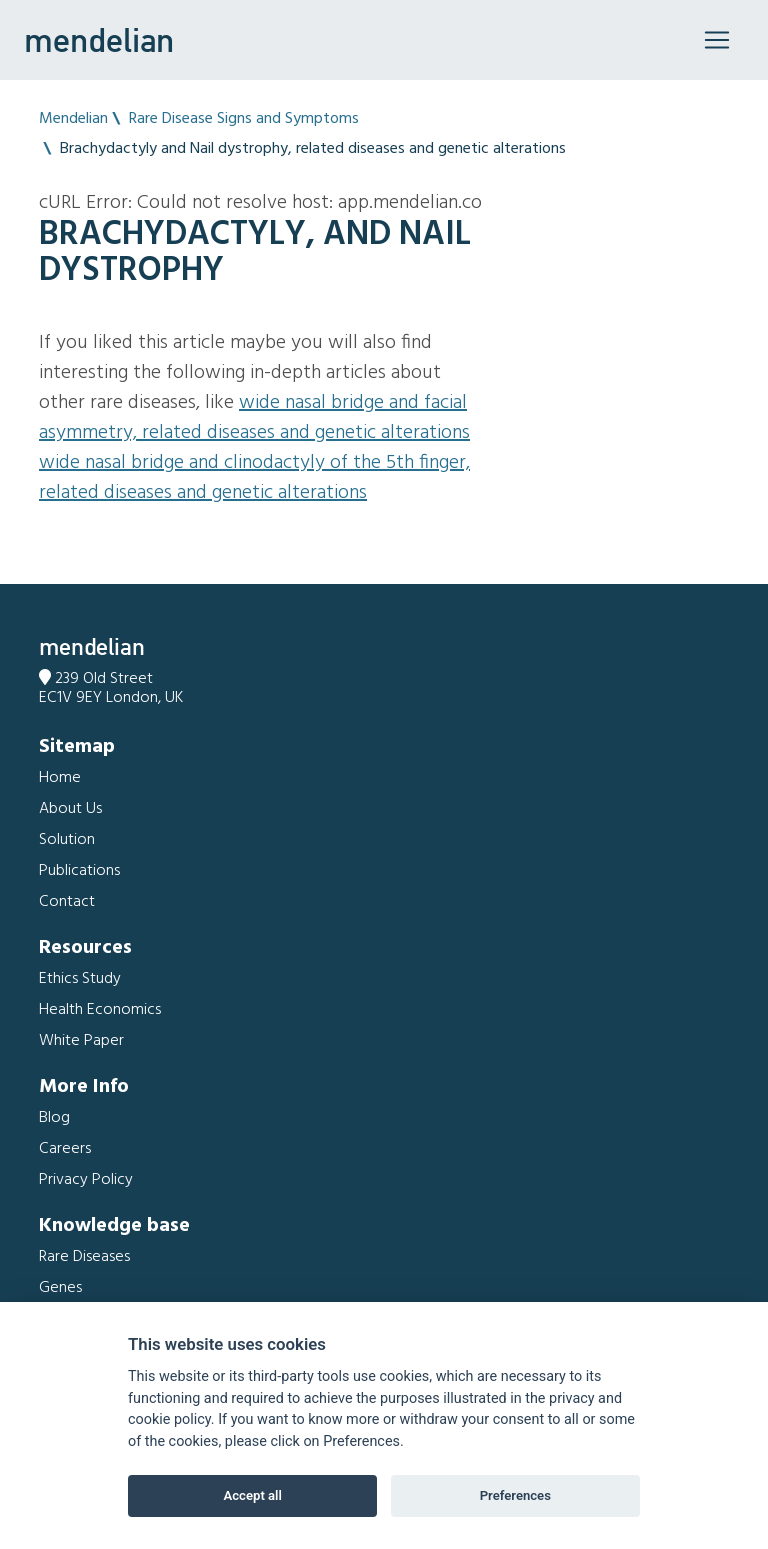  I want to click on Privacy Policy, so click(86, 1180).